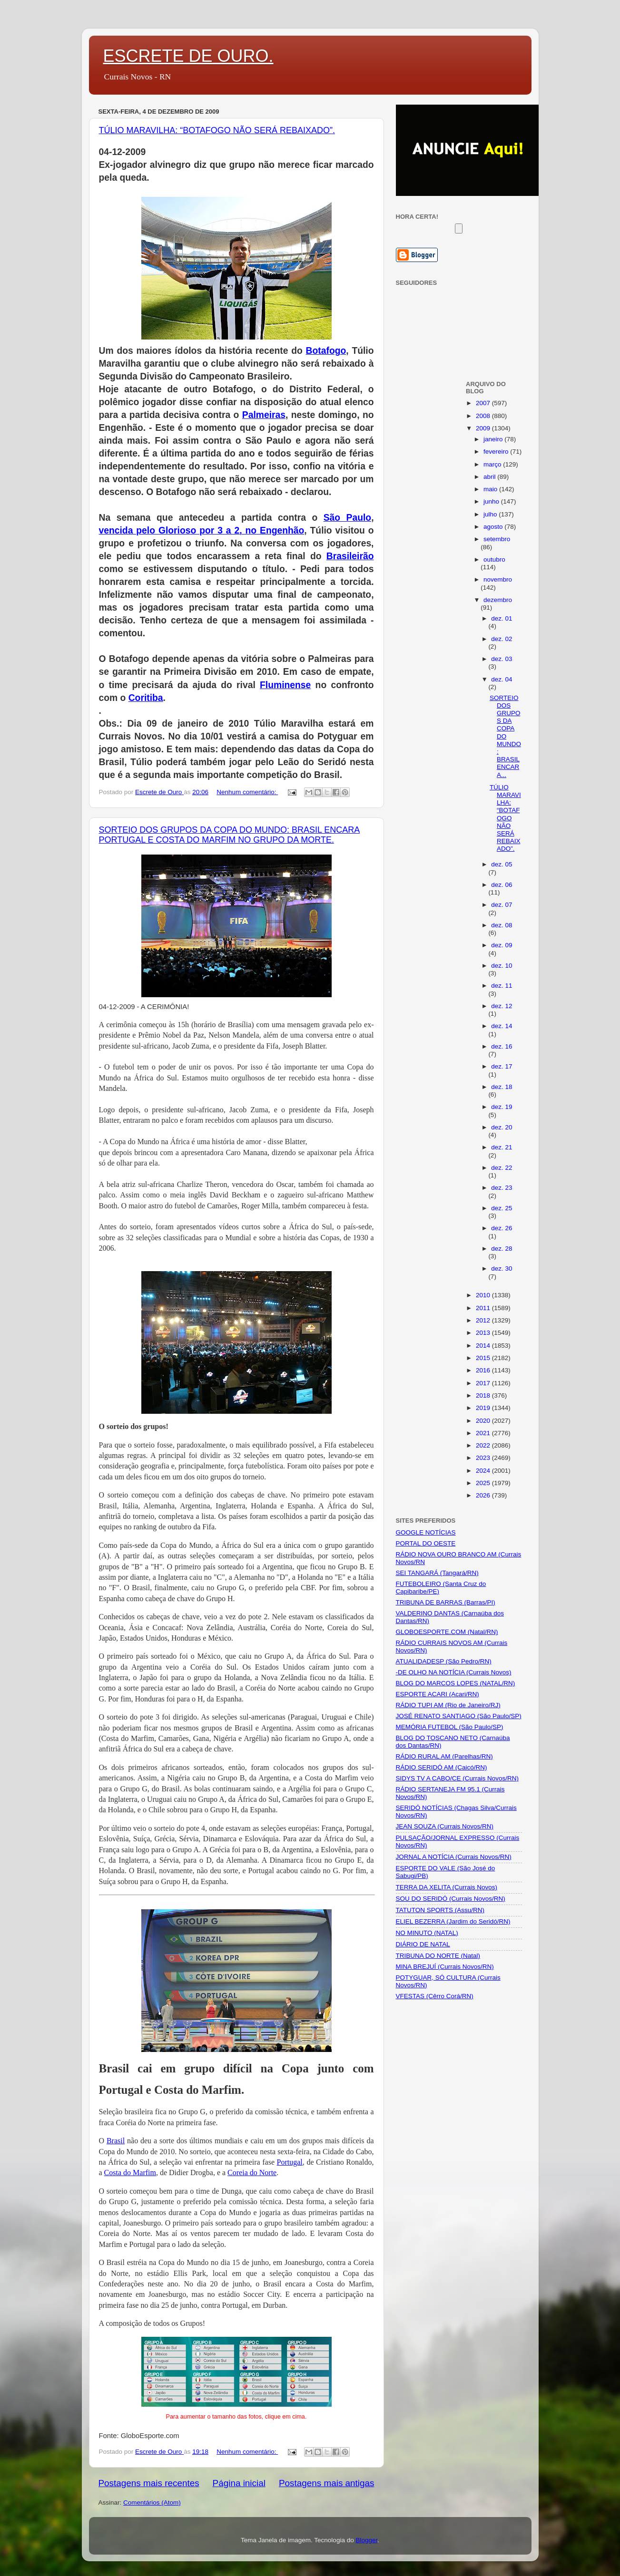 The height and width of the screenshot is (2576, 620). Describe the element at coordinates (484, 1383) in the screenshot. I see `2017` at that location.